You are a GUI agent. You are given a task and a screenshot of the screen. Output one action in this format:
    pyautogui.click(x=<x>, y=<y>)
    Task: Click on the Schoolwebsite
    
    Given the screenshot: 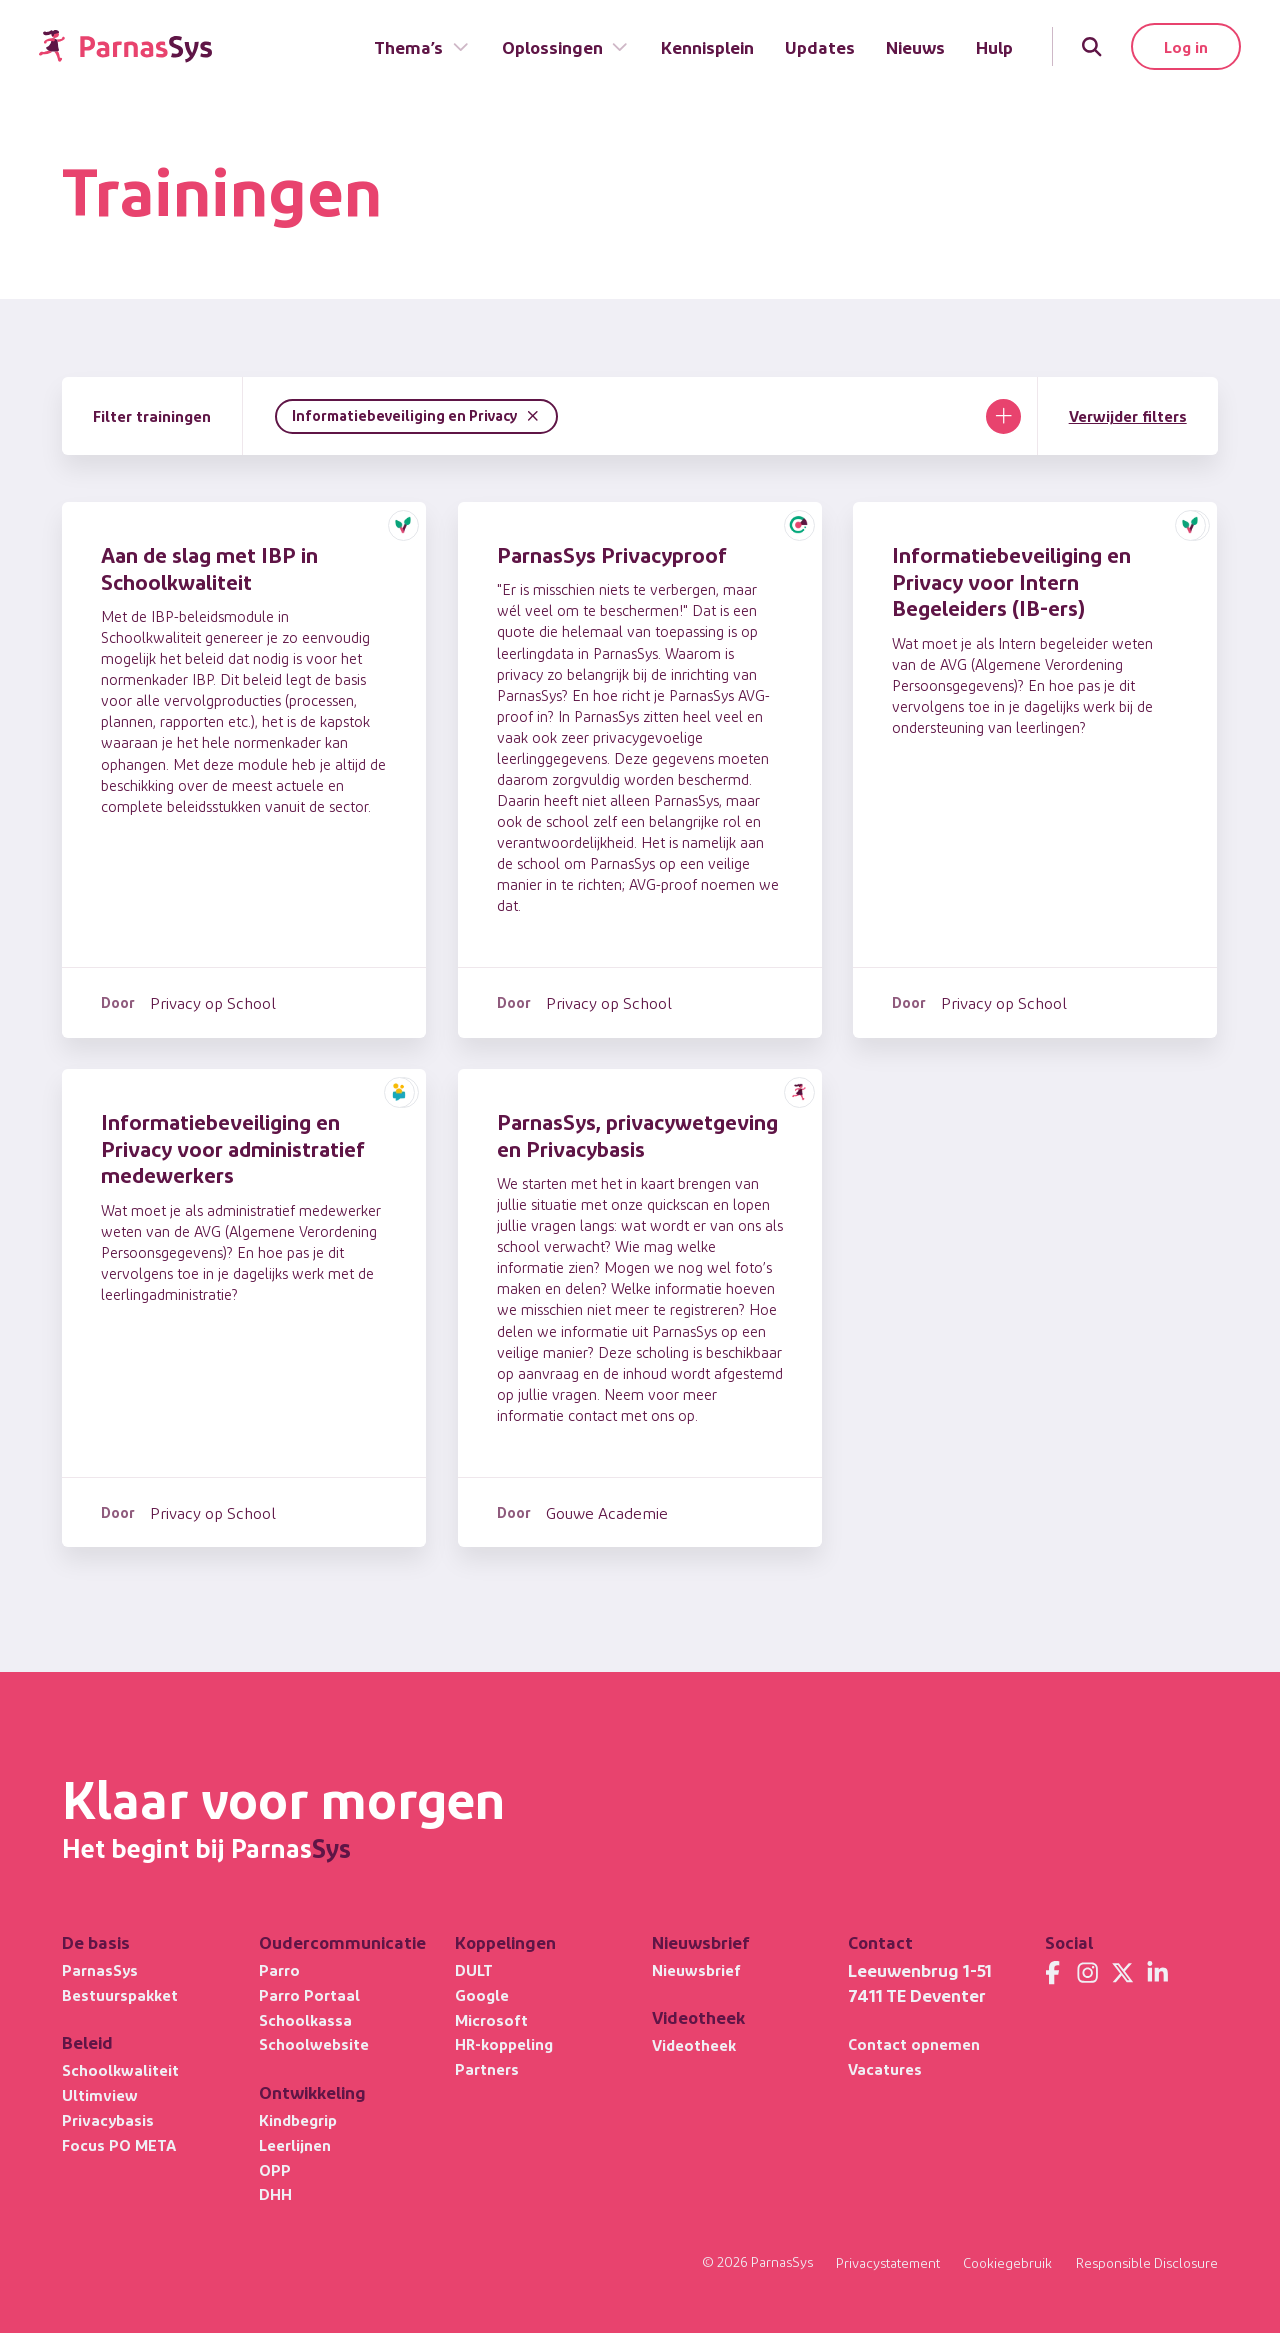 What is the action you would take?
    pyautogui.click(x=314, y=2043)
    